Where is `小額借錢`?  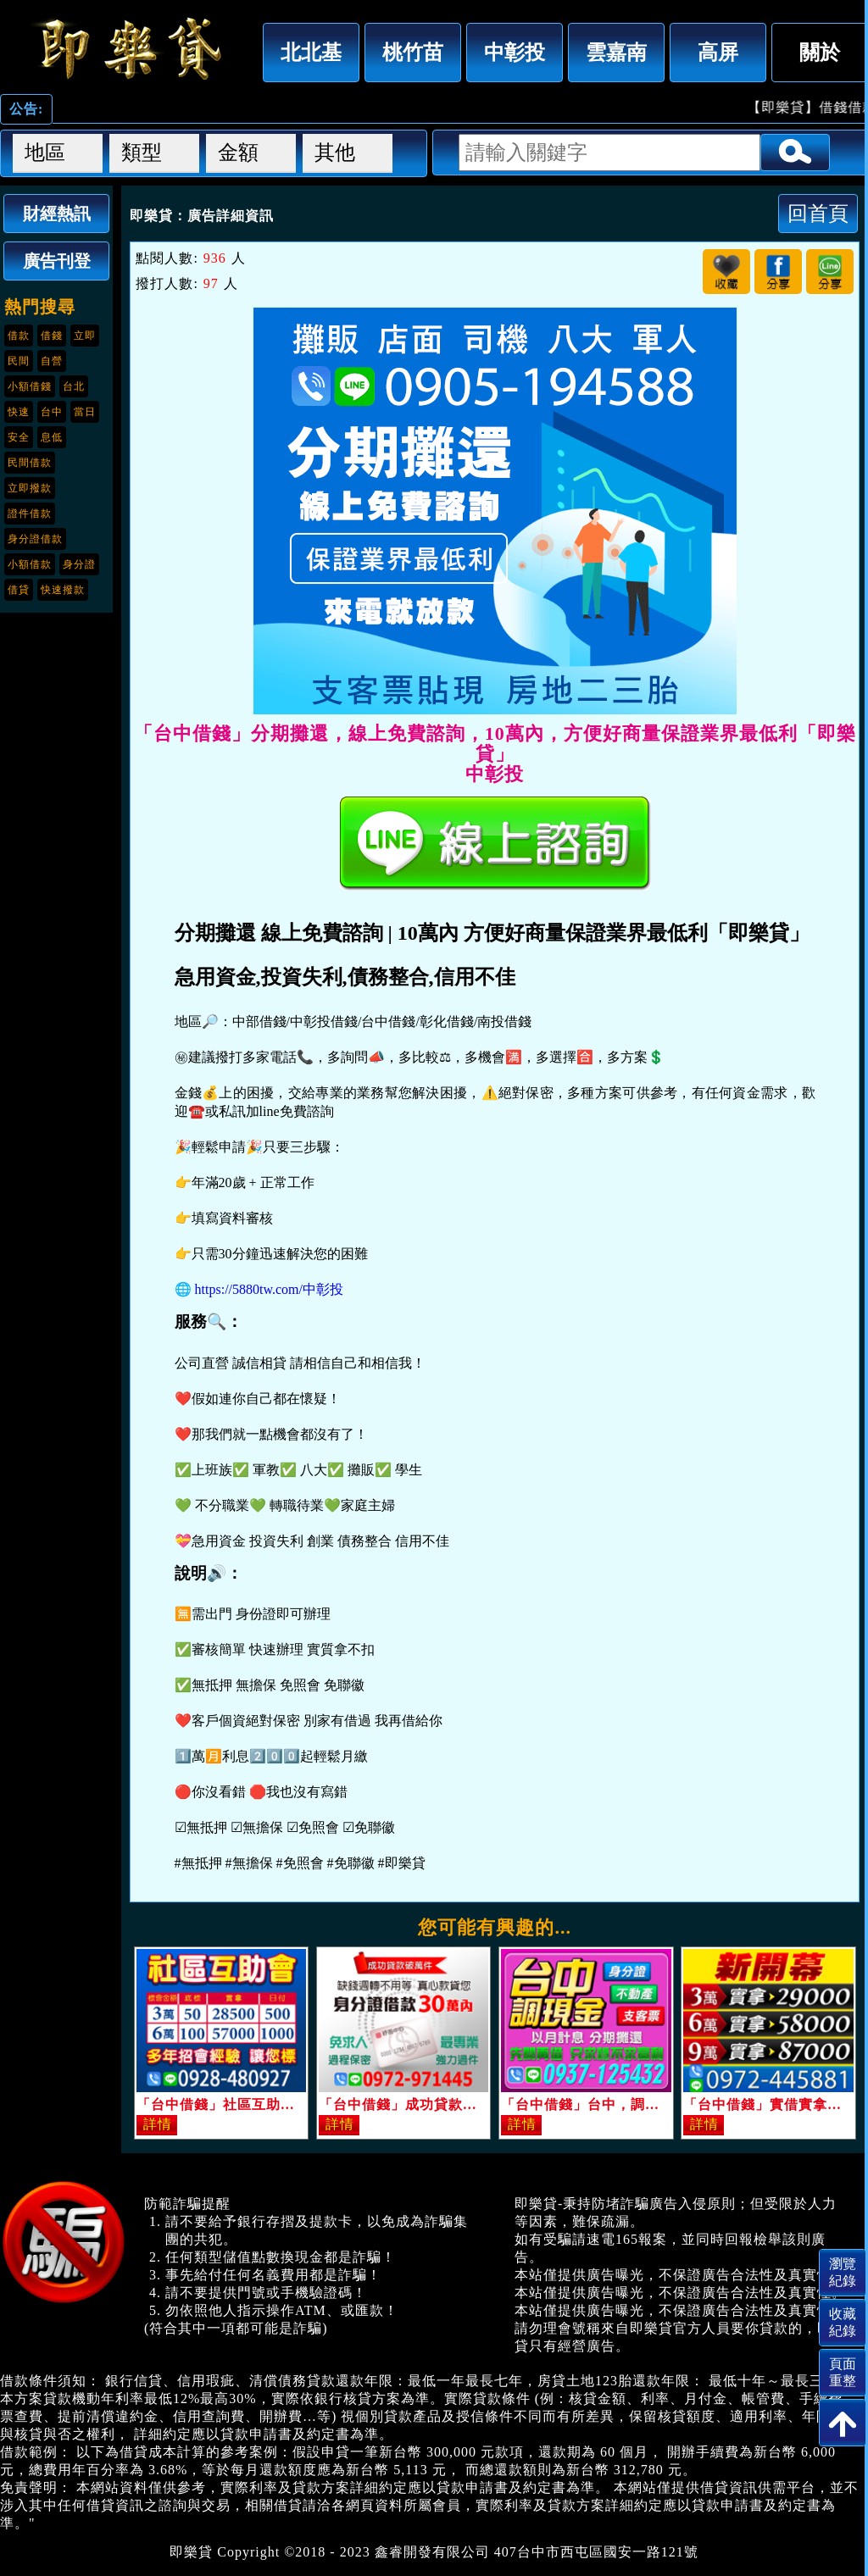
小額借錢 is located at coordinates (30, 386).